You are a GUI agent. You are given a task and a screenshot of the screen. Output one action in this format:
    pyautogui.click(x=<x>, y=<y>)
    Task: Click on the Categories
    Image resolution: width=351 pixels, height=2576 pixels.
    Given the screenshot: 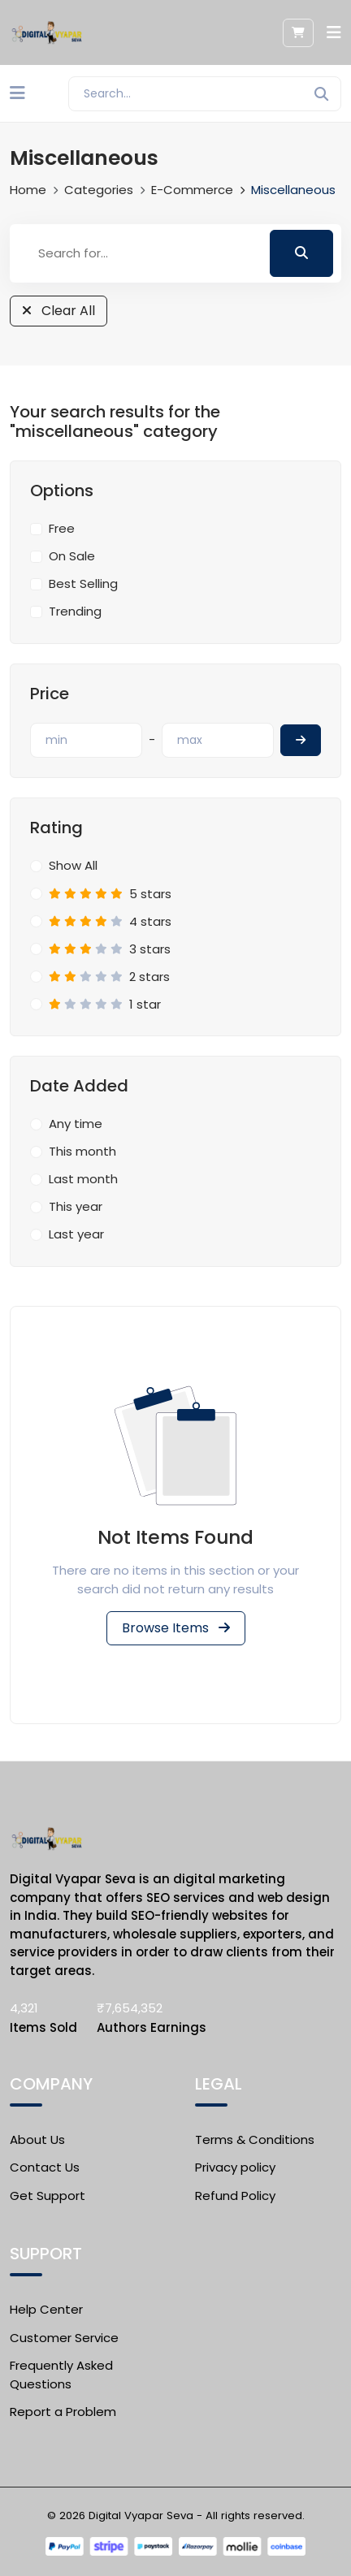 What is the action you would take?
    pyautogui.click(x=98, y=189)
    